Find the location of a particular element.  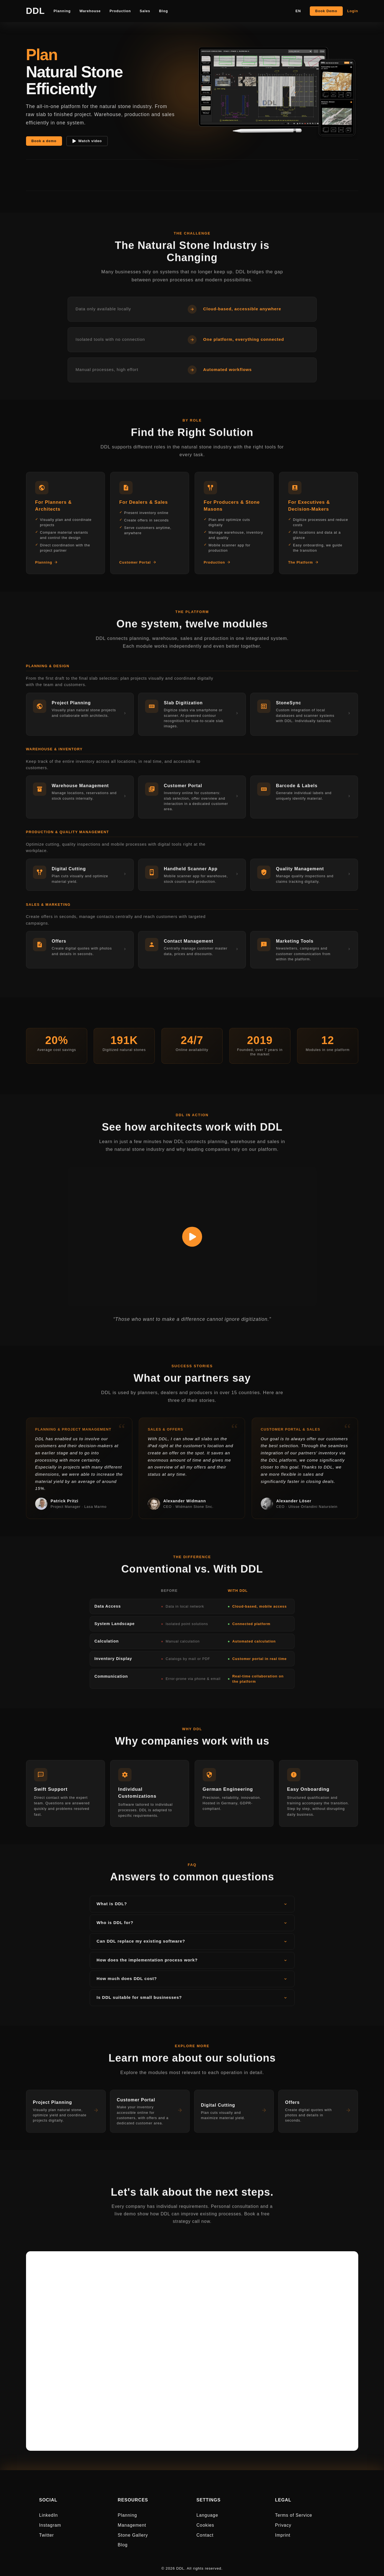

LinkedIn is located at coordinates (48, 2515).